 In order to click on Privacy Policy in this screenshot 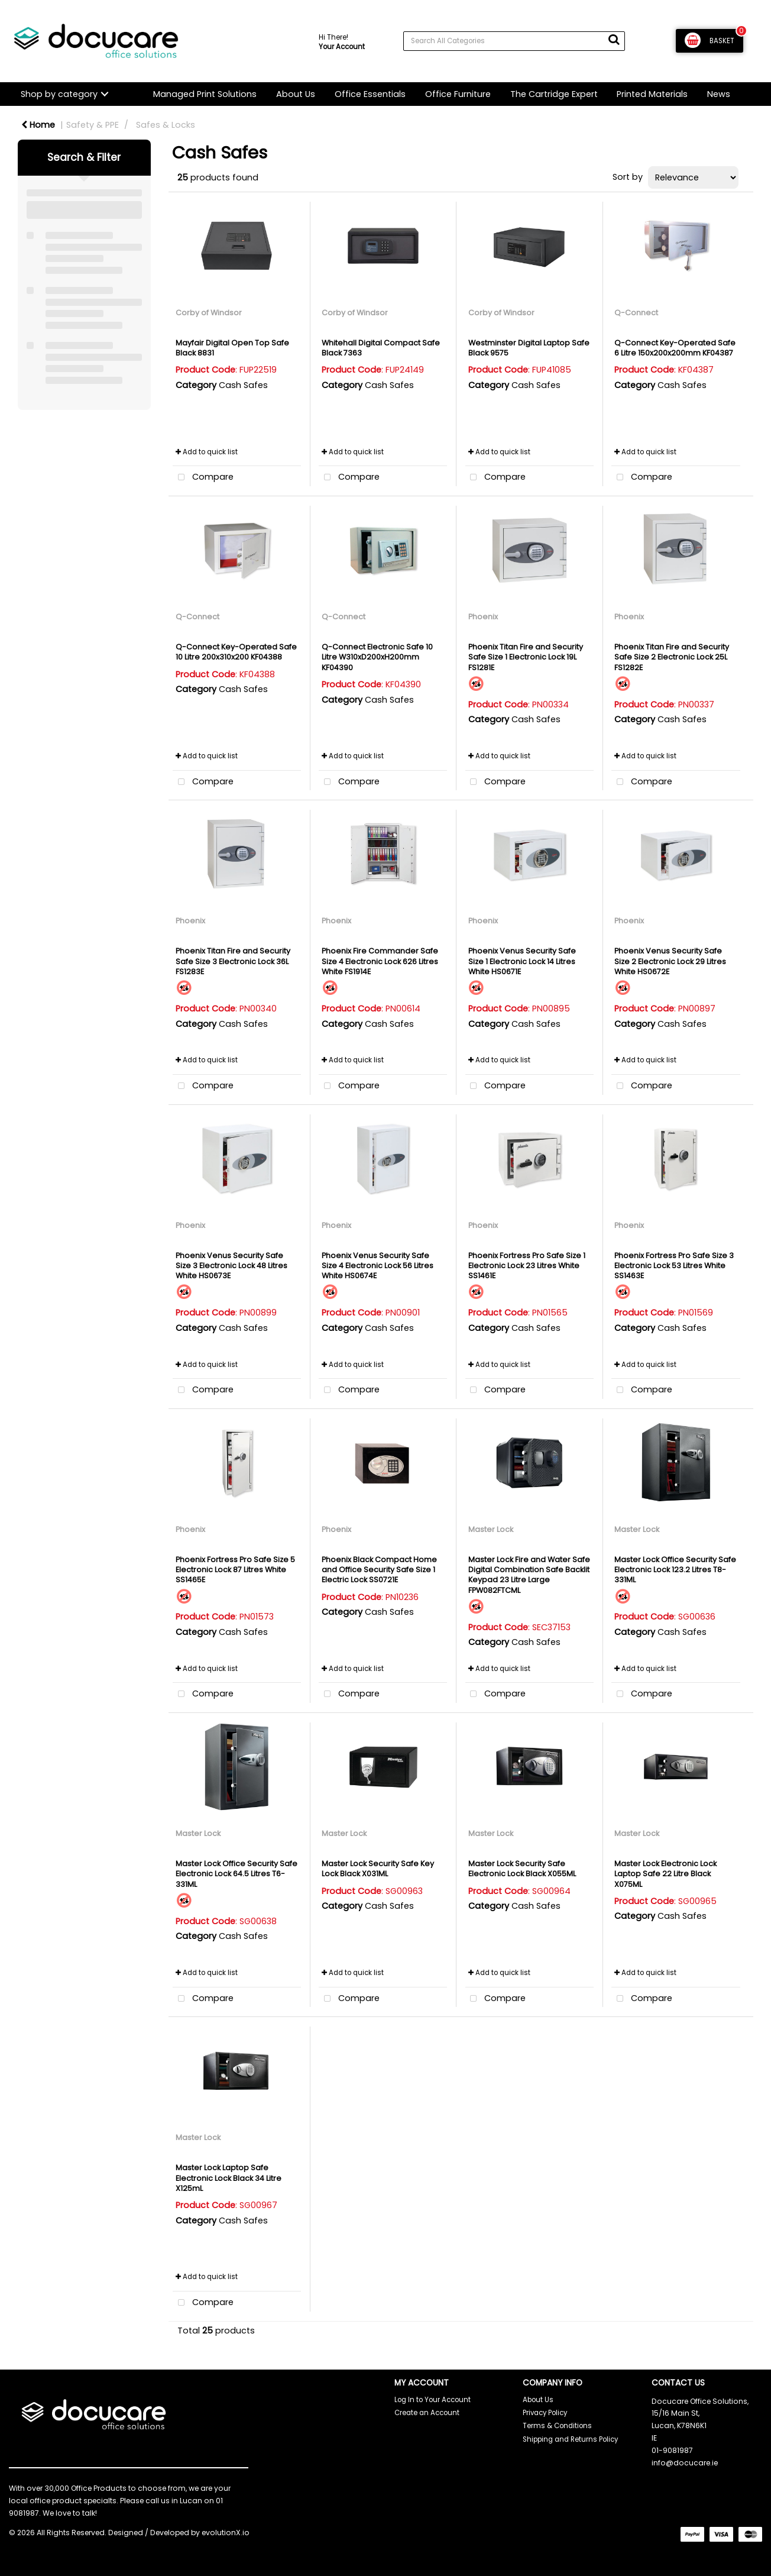, I will do `click(545, 2412)`.